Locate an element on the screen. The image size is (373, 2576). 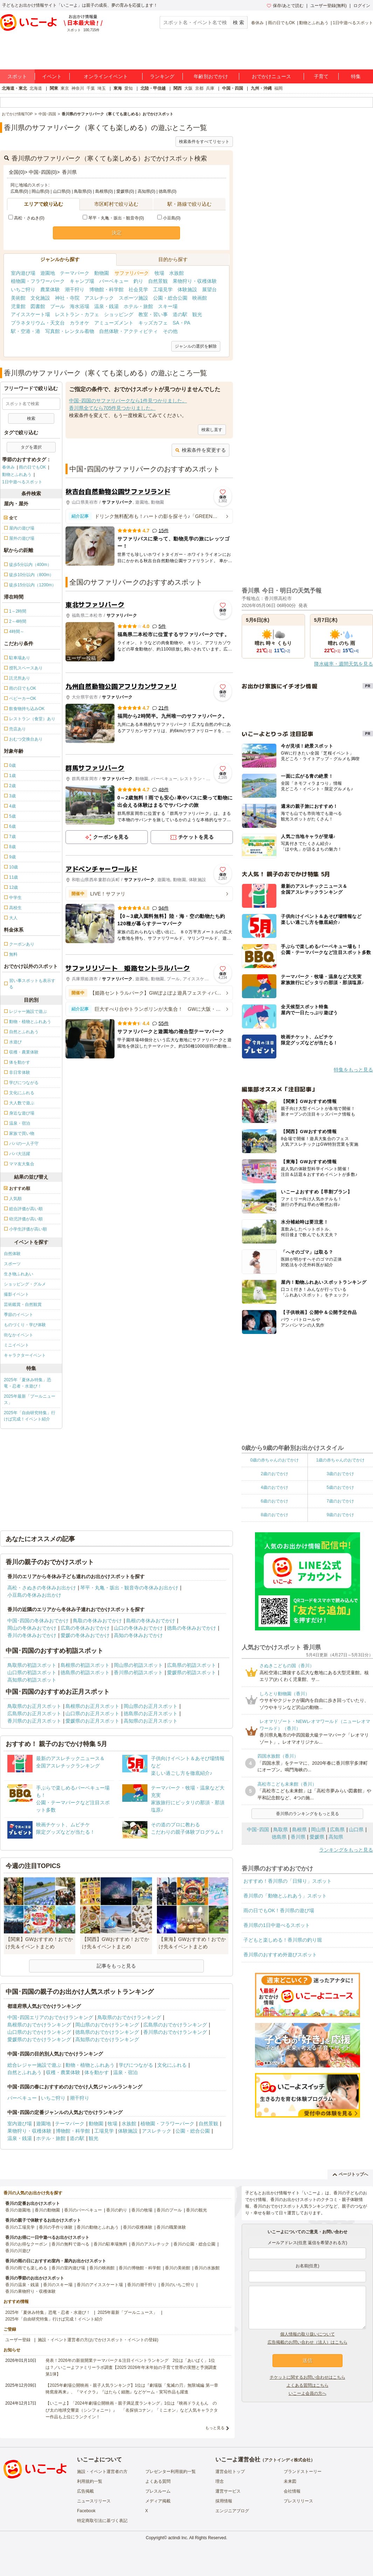
芸術鑑賞・自然観賞 is located at coordinates (23, 1304).